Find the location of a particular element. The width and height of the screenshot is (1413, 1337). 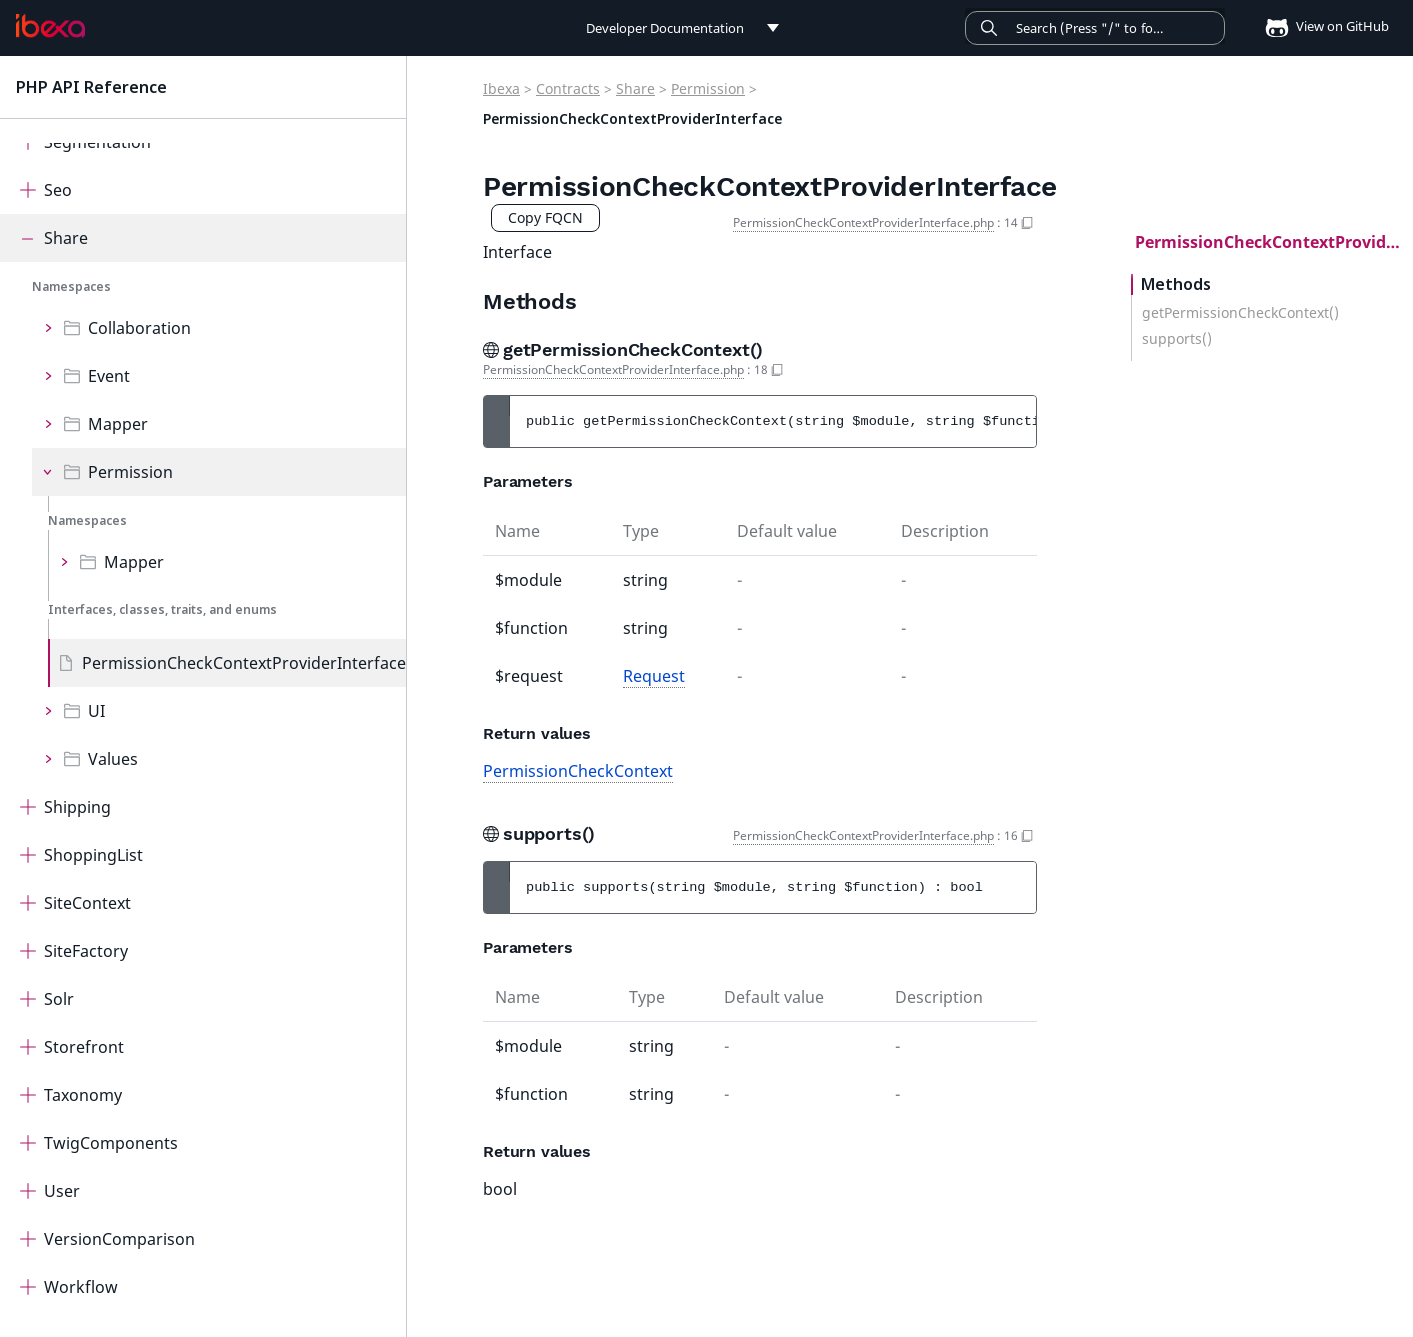

PHP API Reference is located at coordinates (91, 87).